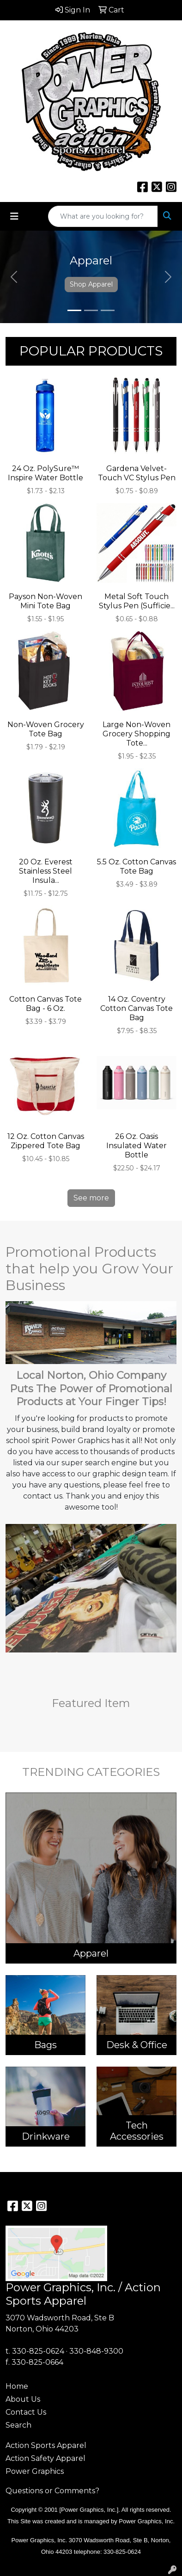 Image resolution: width=182 pixels, height=2576 pixels. Describe the element at coordinates (103, 216) in the screenshot. I see `[Quick Search]` at that location.